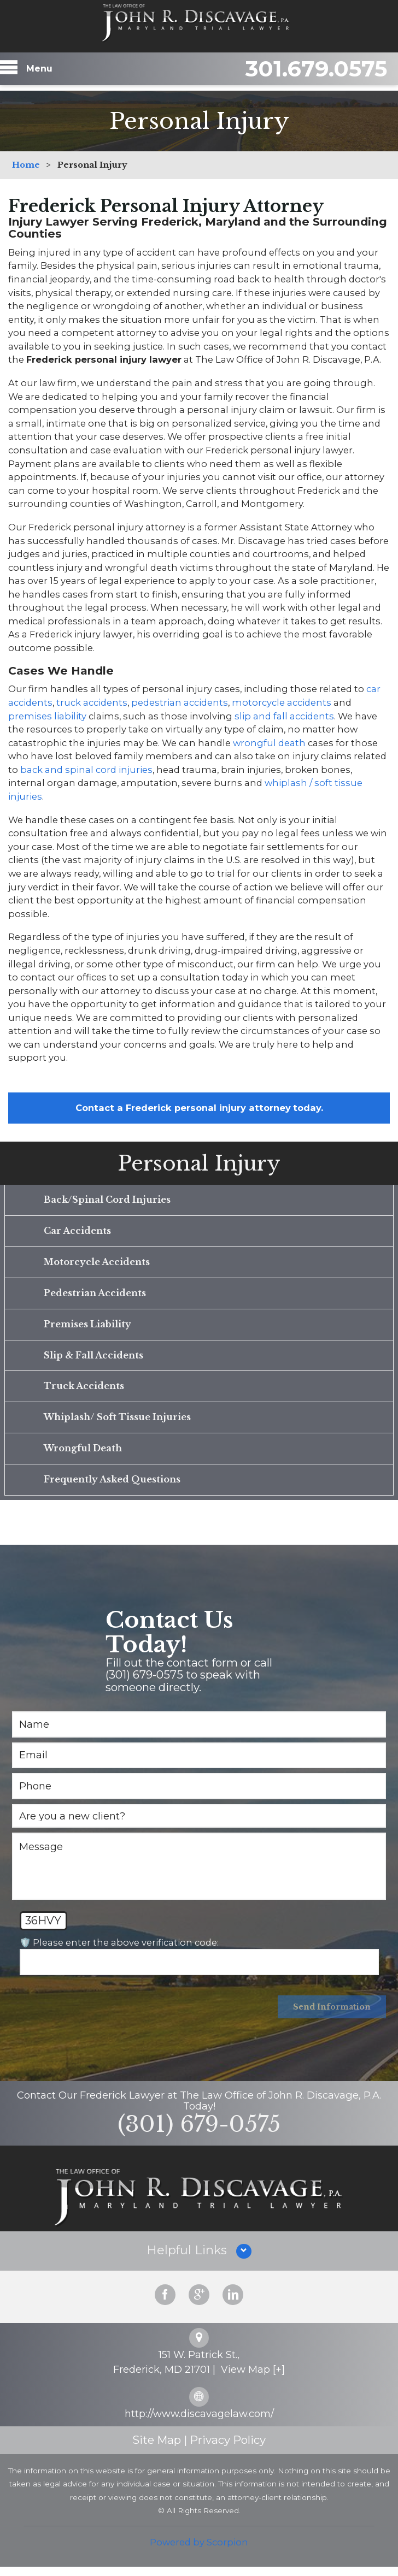  What do you see at coordinates (83, 1455) in the screenshot?
I see `Wrongful Death` at bounding box center [83, 1455].